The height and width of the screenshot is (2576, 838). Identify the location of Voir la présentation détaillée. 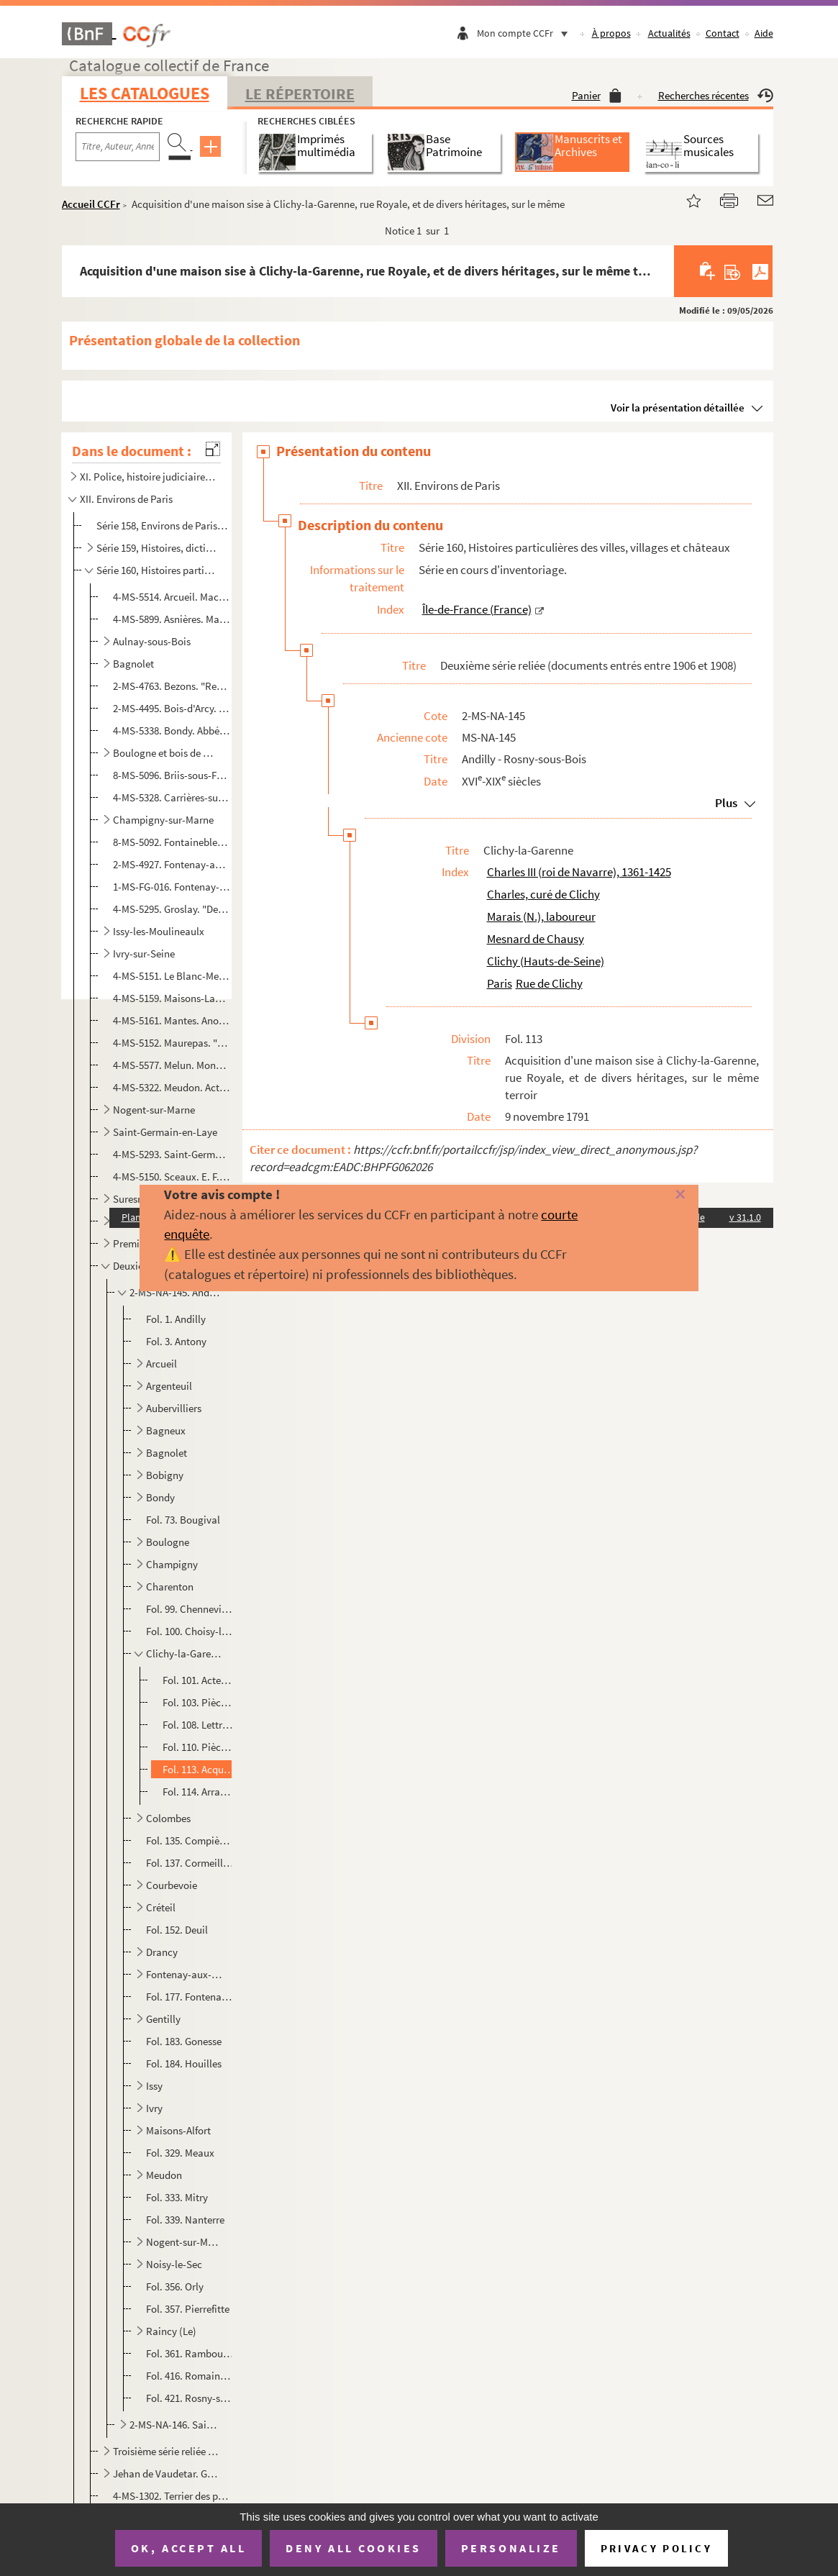
(677, 407).